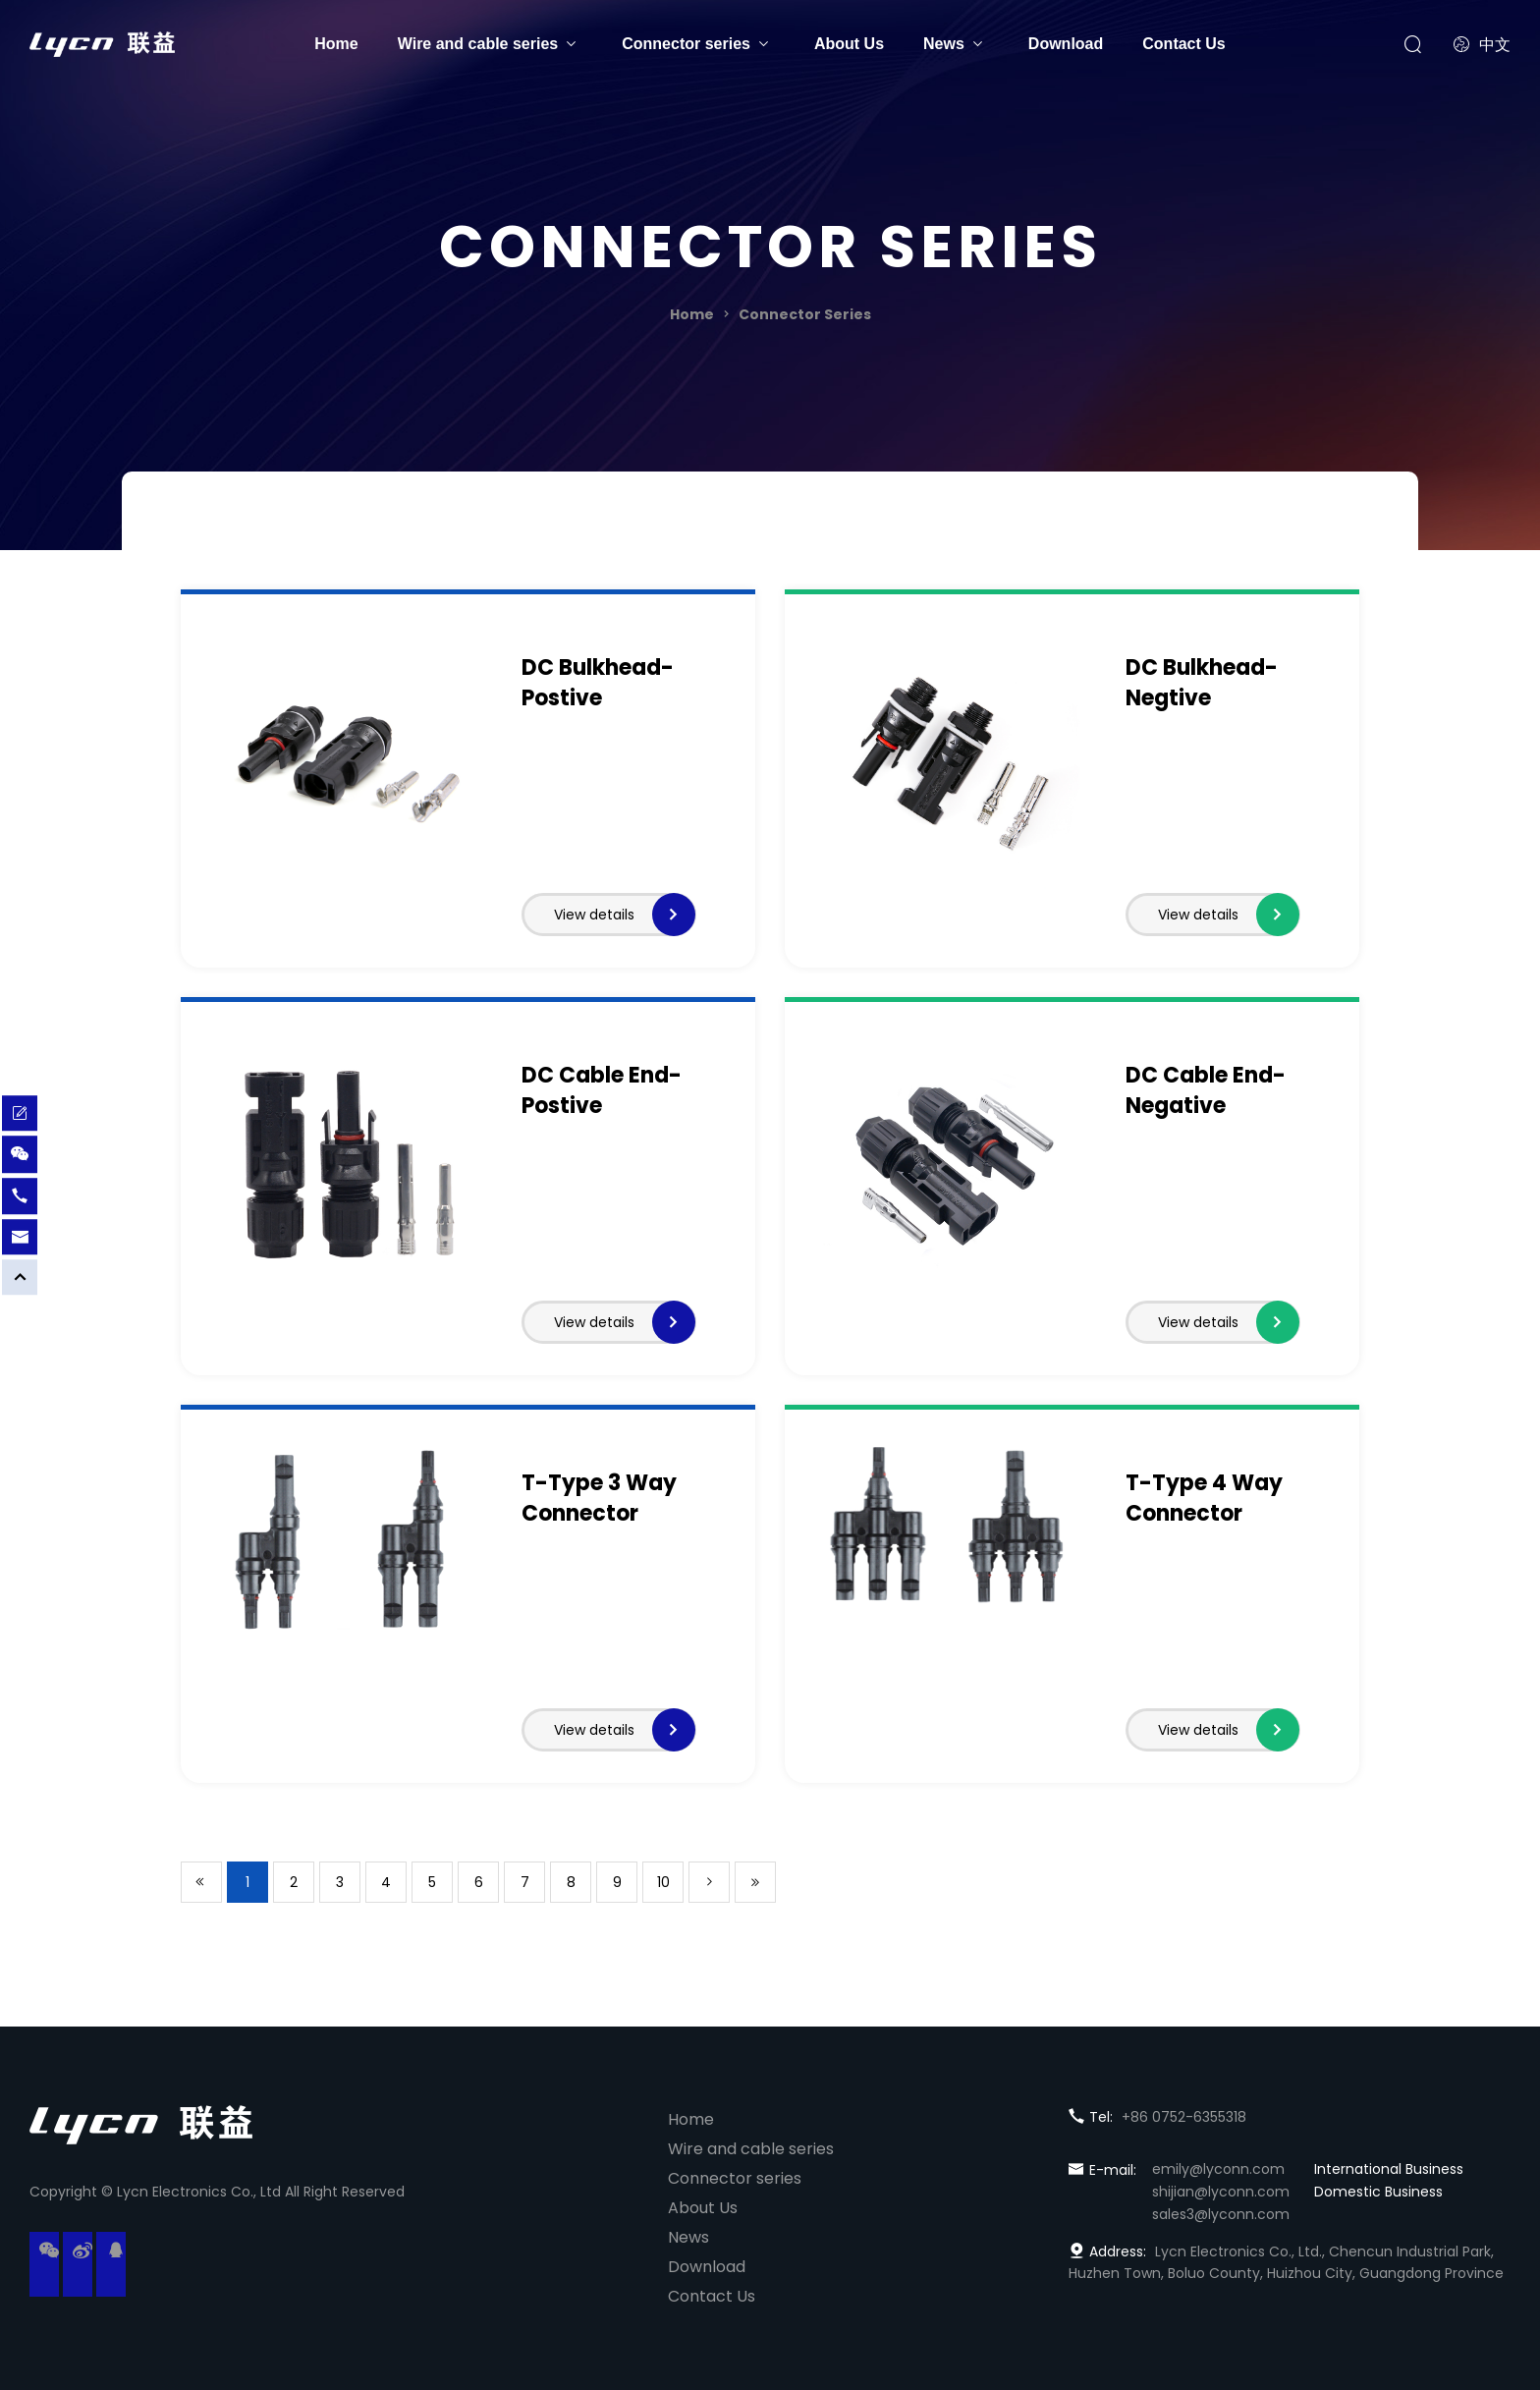 The width and height of the screenshot is (1540, 2390). Describe the element at coordinates (1206, 1090) in the screenshot. I see `DC Cable End-Negative` at that location.